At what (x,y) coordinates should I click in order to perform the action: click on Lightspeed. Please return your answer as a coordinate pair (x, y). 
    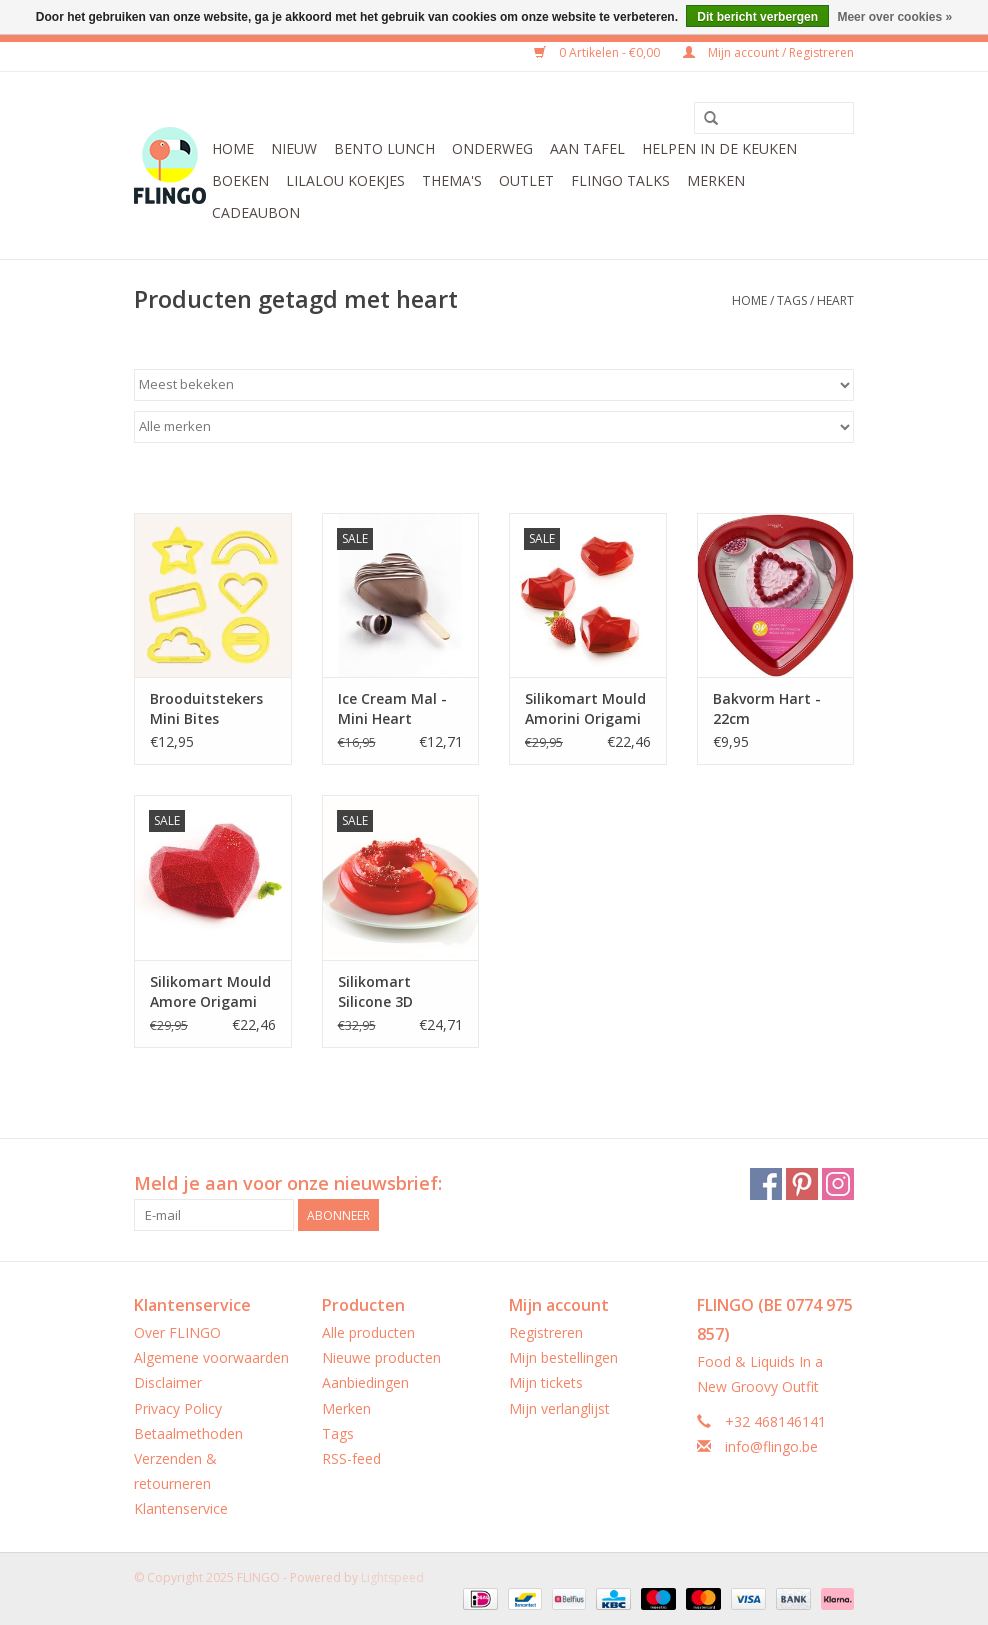
    Looking at the image, I should click on (392, 1577).